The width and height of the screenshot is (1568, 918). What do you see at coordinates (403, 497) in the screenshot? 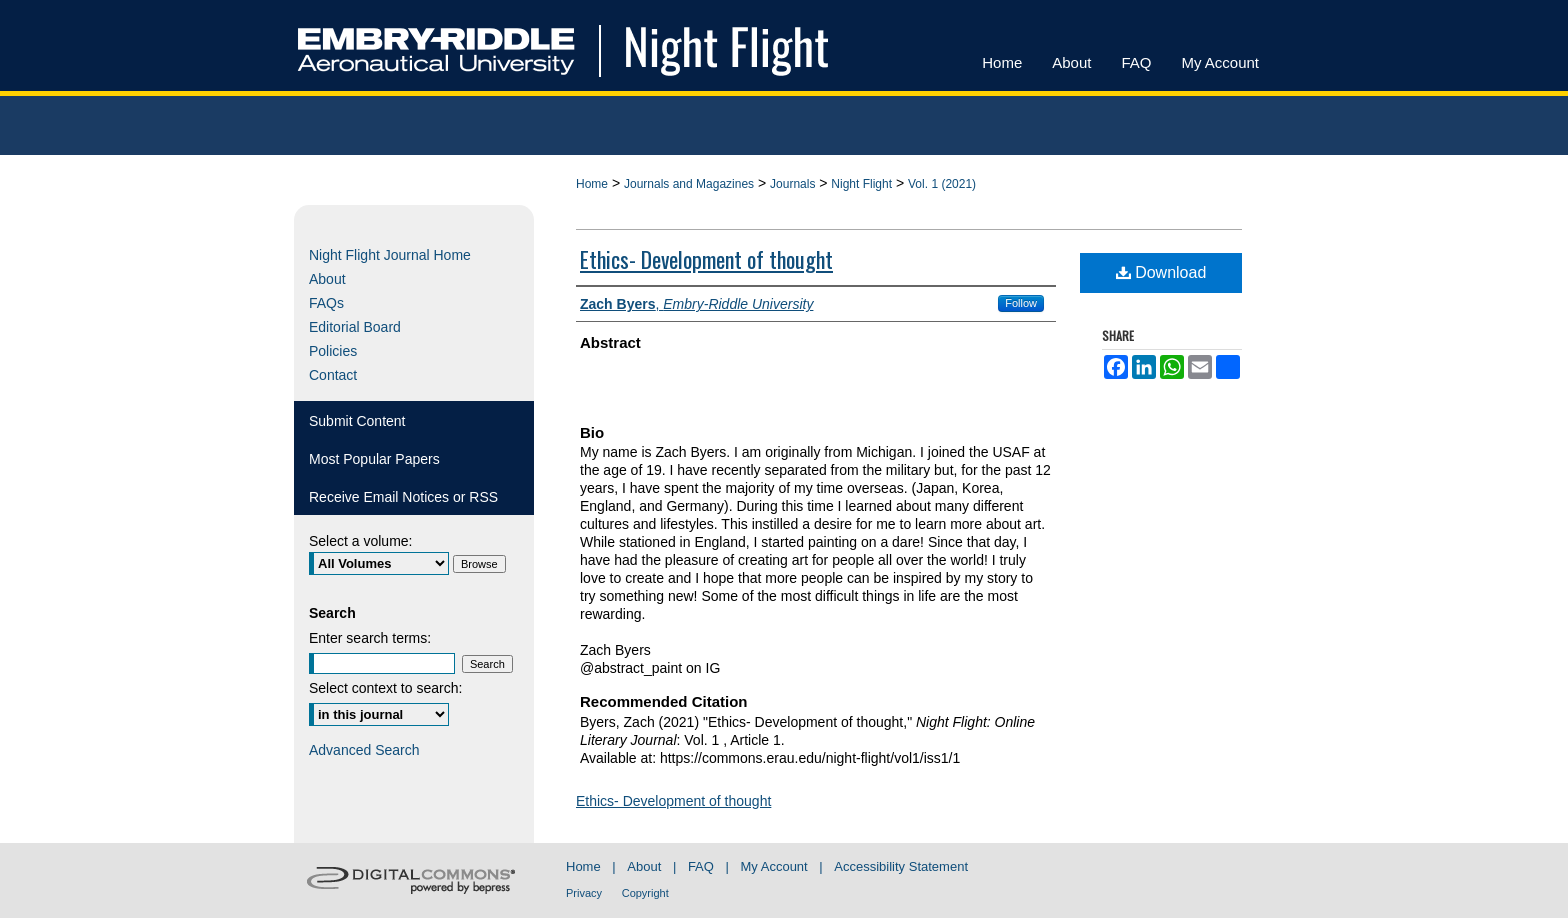
I see `Receive Email Notices or RSS` at bounding box center [403, 497].